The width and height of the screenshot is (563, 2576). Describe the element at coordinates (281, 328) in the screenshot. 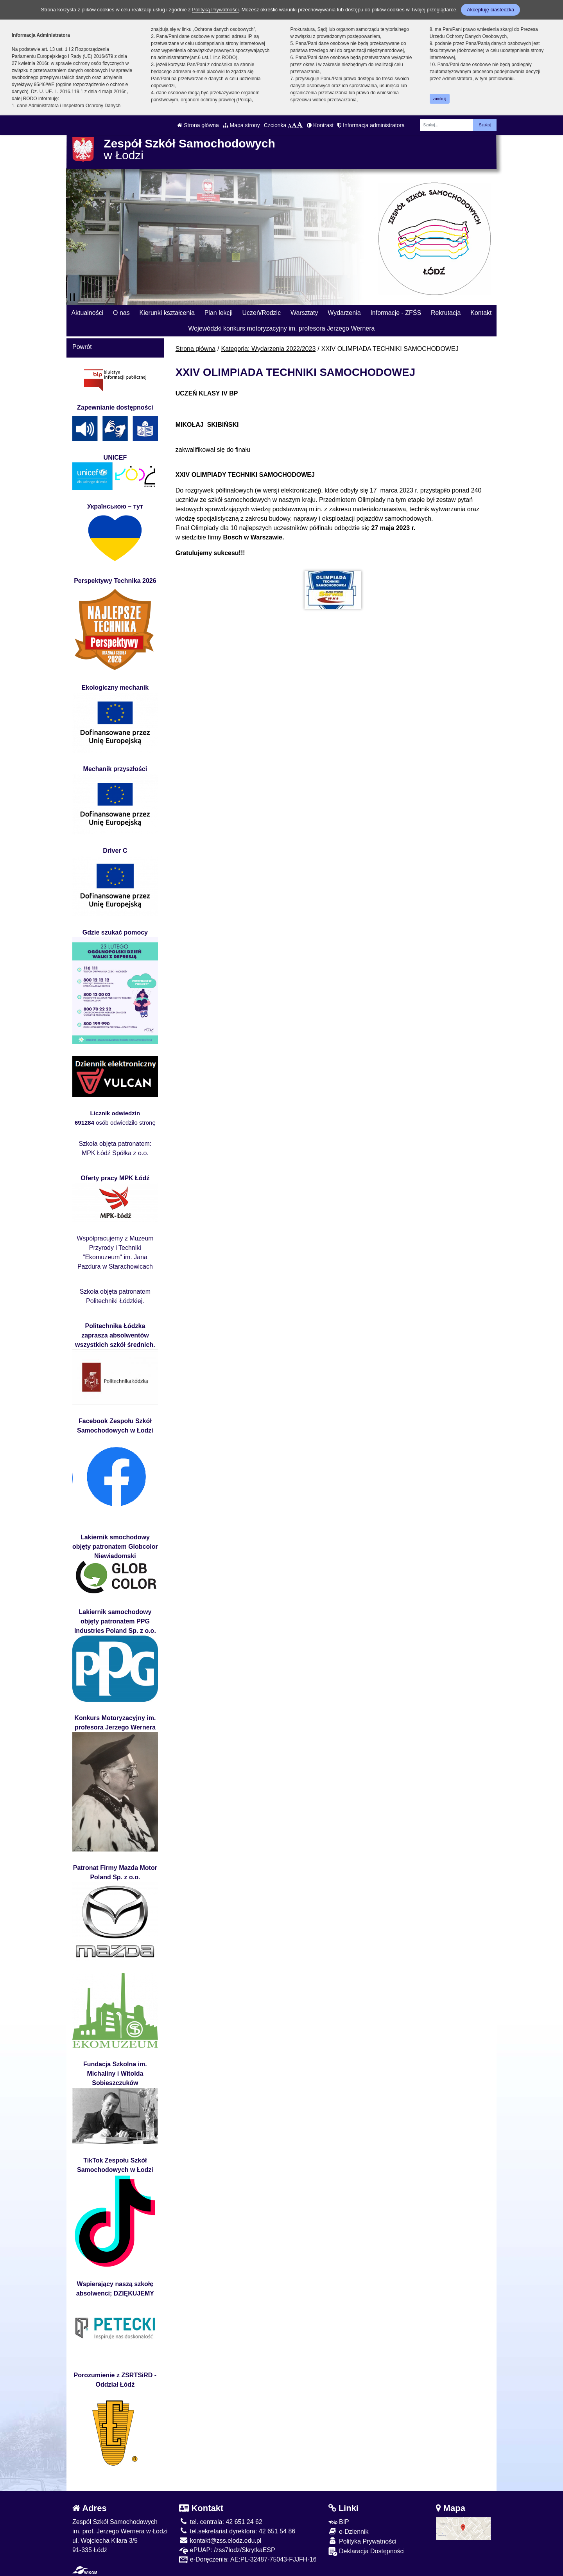

I see `Wojewódzki konkurs motoryzacyjny im. profesora Jerzego Wernera` at that location.